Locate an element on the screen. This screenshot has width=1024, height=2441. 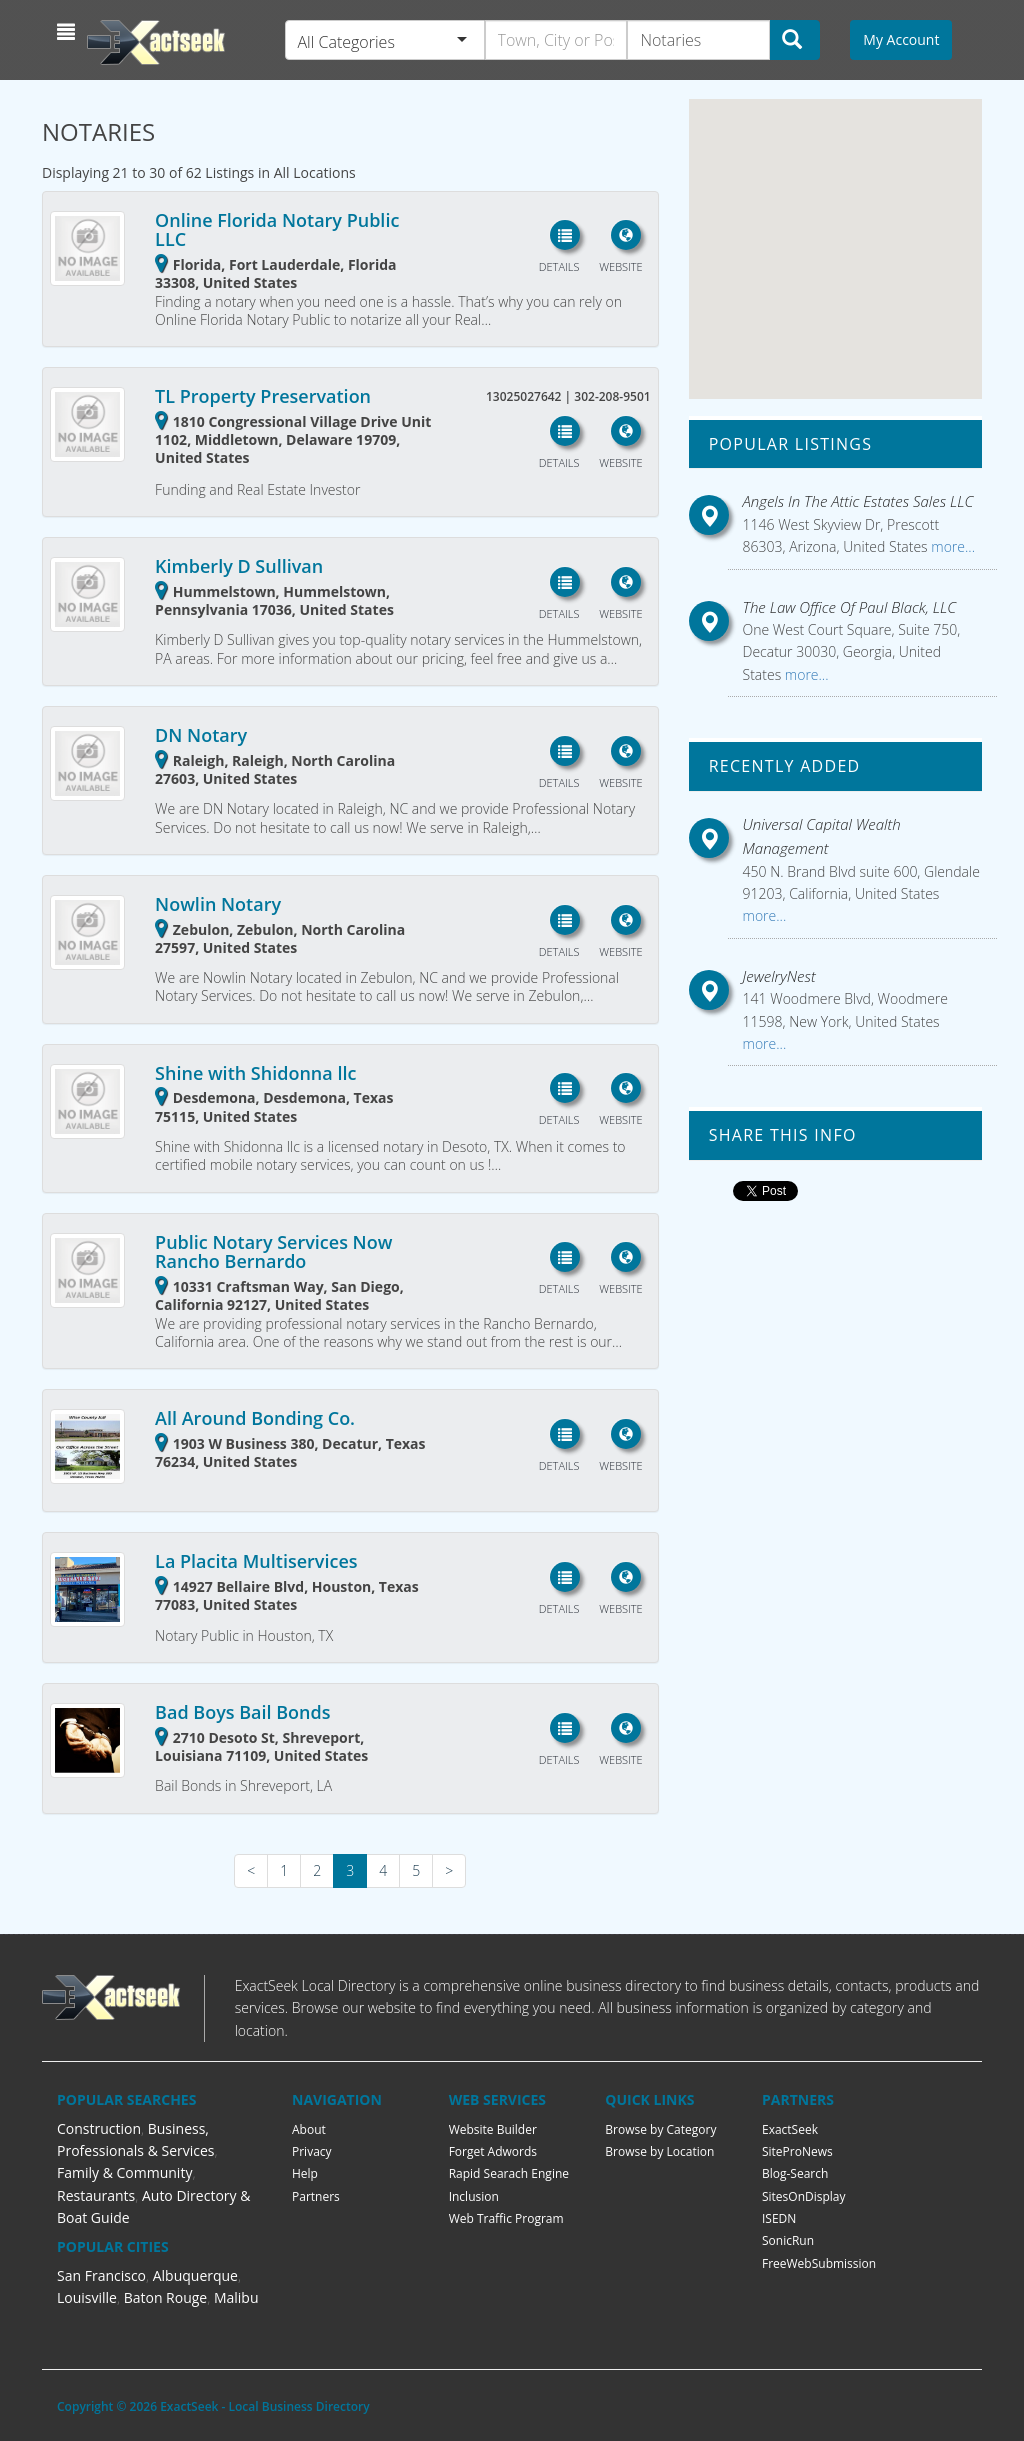
Shine with Shidonna llc is located at coordinates (255, 1073).